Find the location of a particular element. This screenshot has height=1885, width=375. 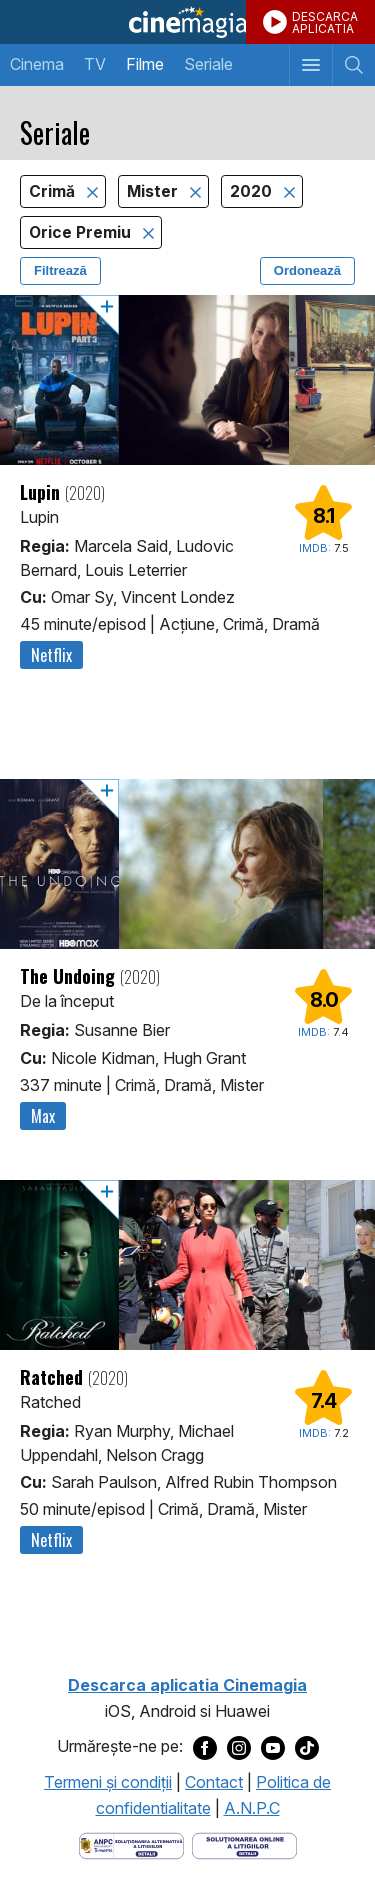

[Deschide pagina de Facebook a Cinemagia] is located at coordinates (205, 1747).